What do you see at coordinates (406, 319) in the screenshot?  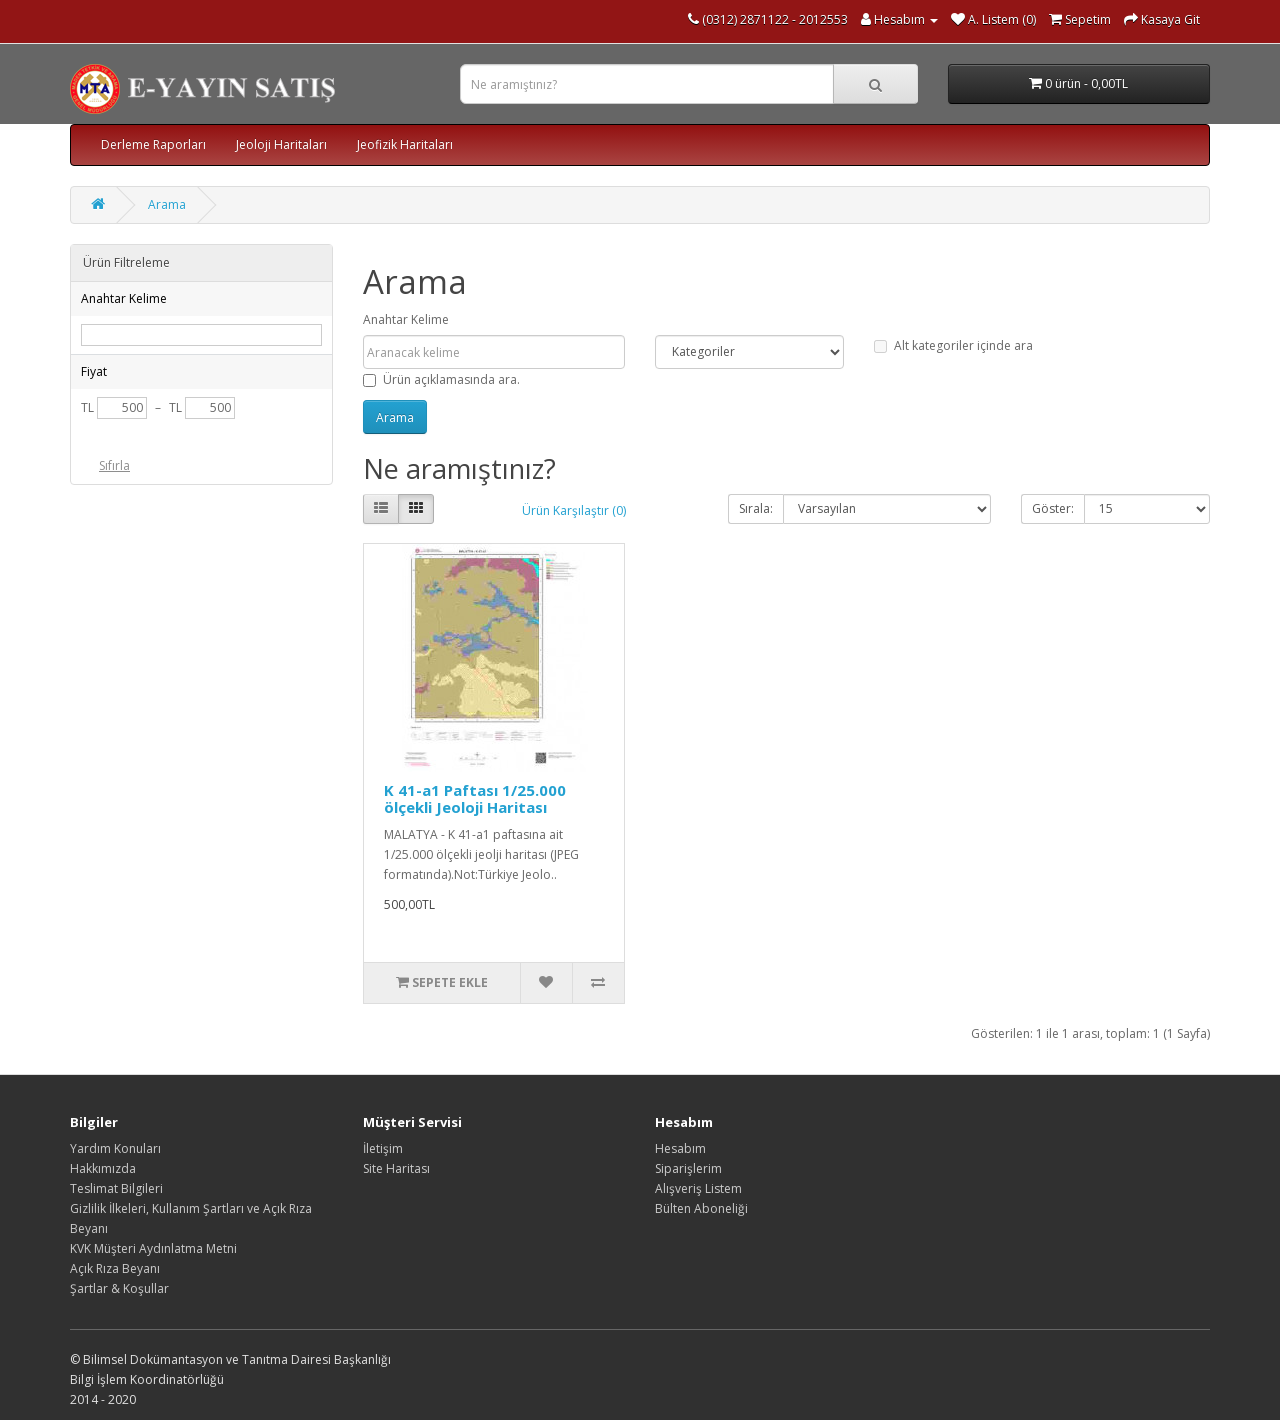 I see `Anahtar Kelime` at bounding box center [406, 319].